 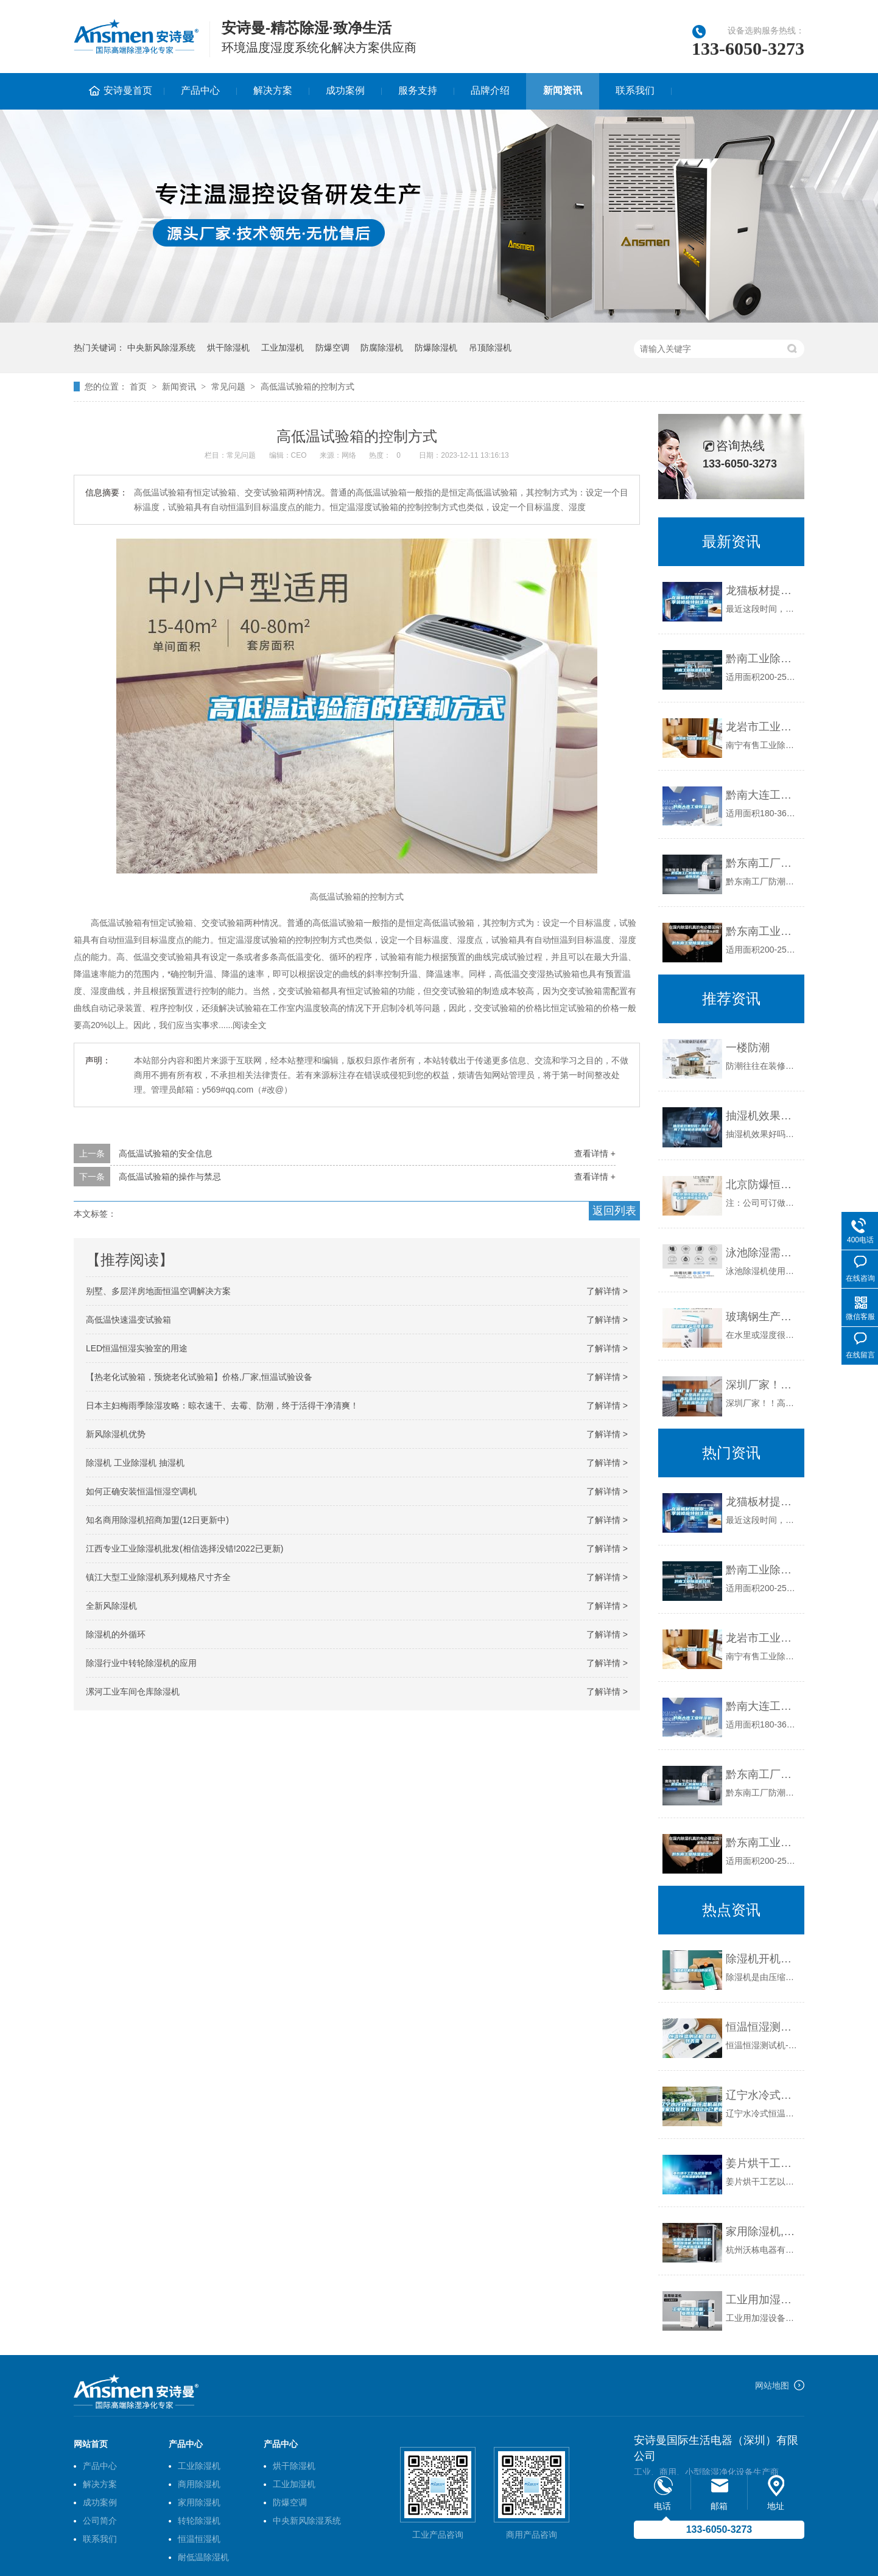 What do you see at coordinates (199, 2484) in the screenshot?
I see `商用除湿机` at bounding box center [199, 2484].